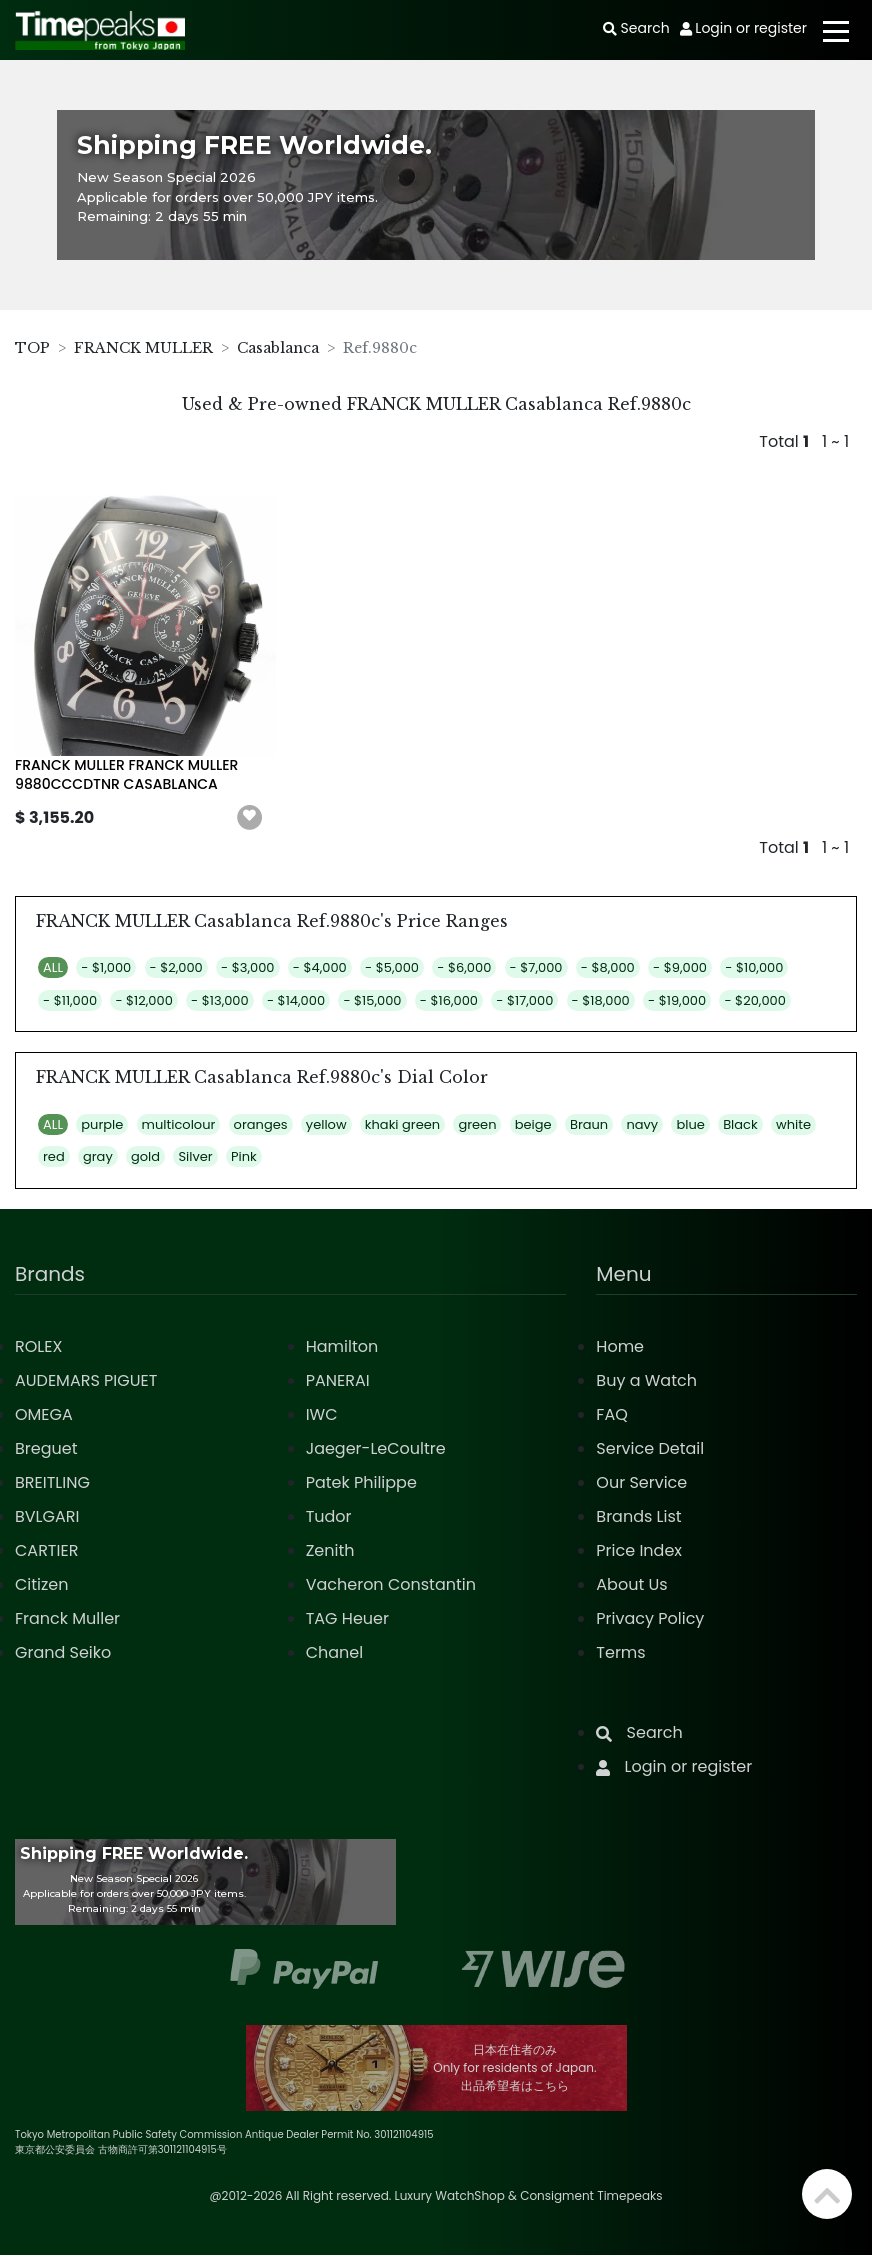 The width and height of the screenshot is (872, 2255). What do you see at coordinates (677, 1000) in the screenshot?
I see `- $19,000` at bounding box center [677, 1000].